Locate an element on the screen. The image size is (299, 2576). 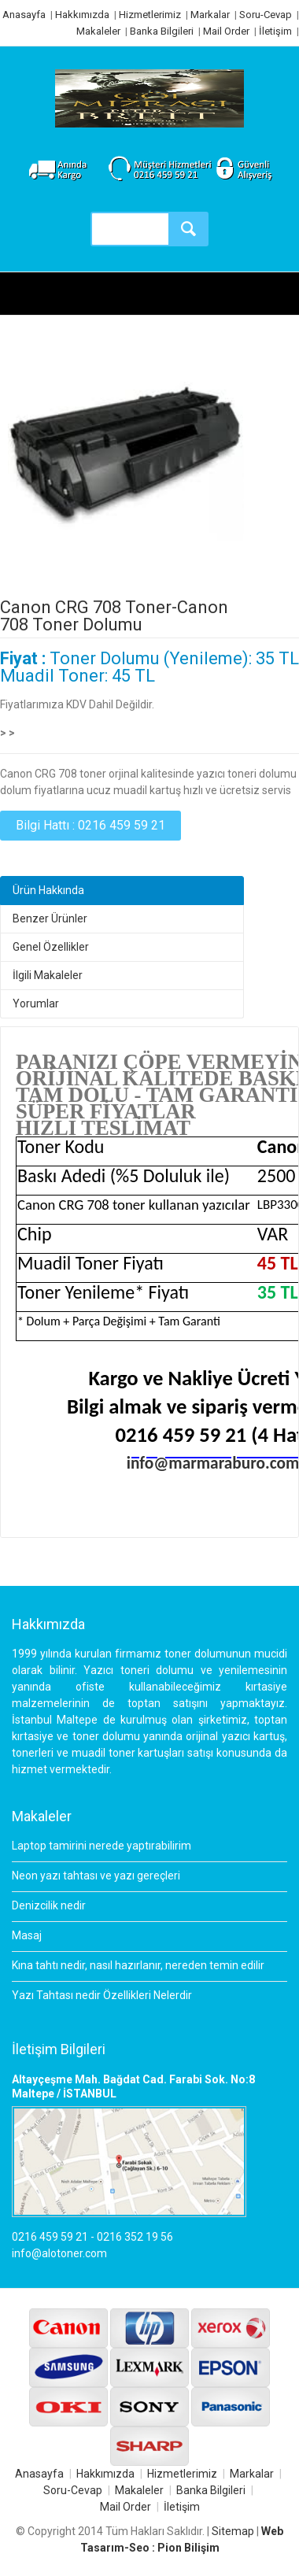
Sitemap is located at coordinates (233, 2531).